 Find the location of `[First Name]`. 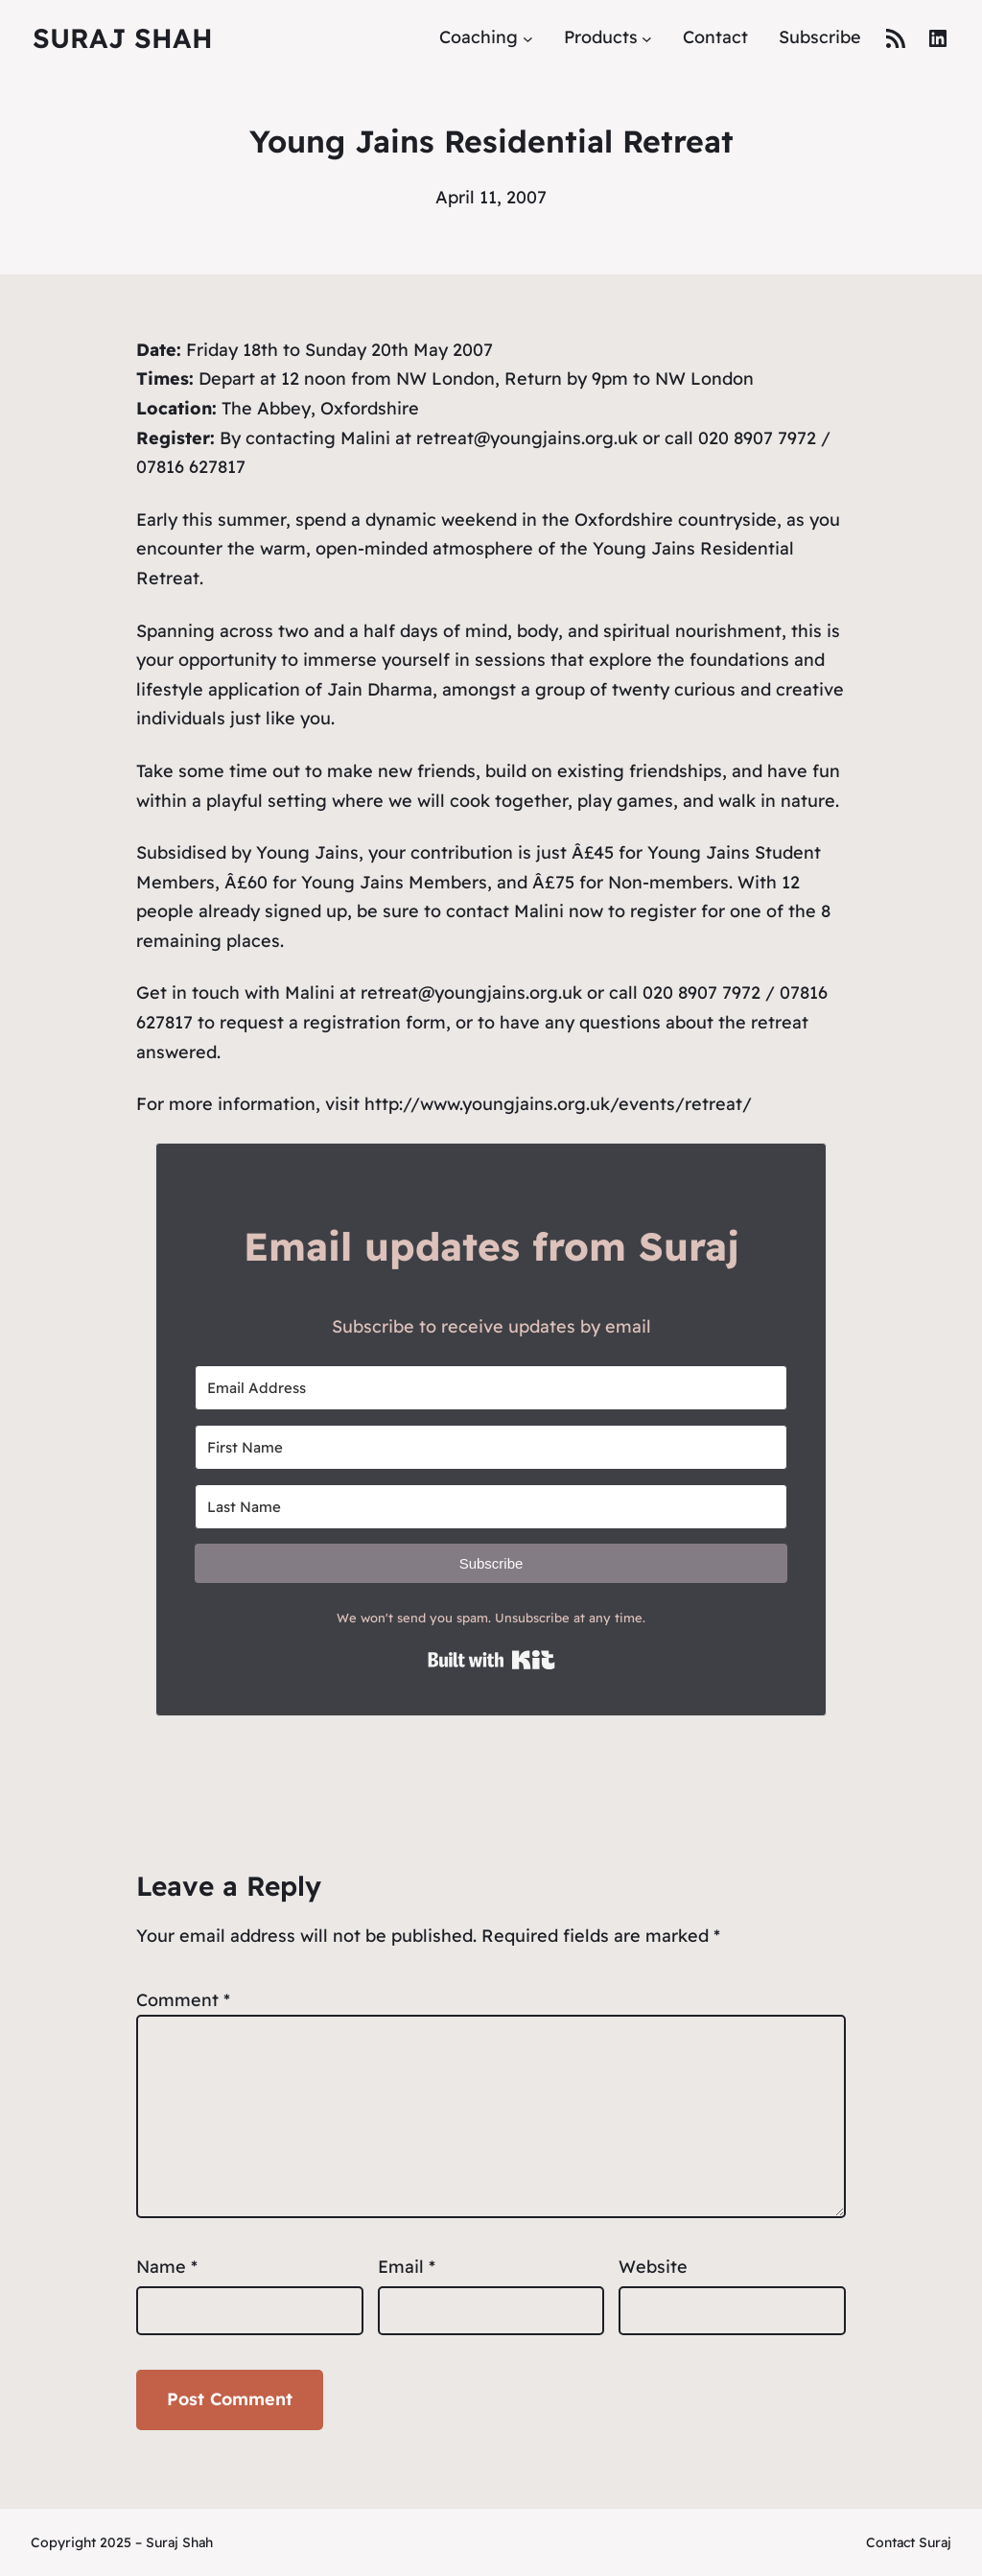

[First Name] is located at coordinates (491, 1447).